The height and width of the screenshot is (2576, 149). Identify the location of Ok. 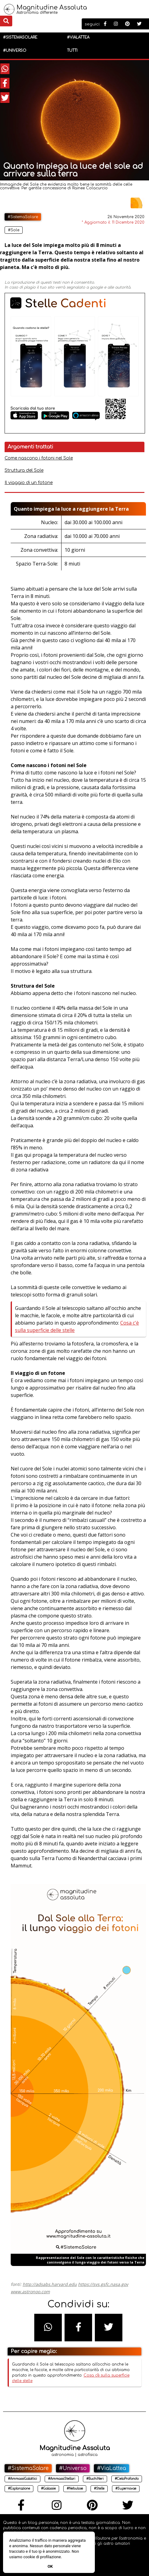
(50, 2566).